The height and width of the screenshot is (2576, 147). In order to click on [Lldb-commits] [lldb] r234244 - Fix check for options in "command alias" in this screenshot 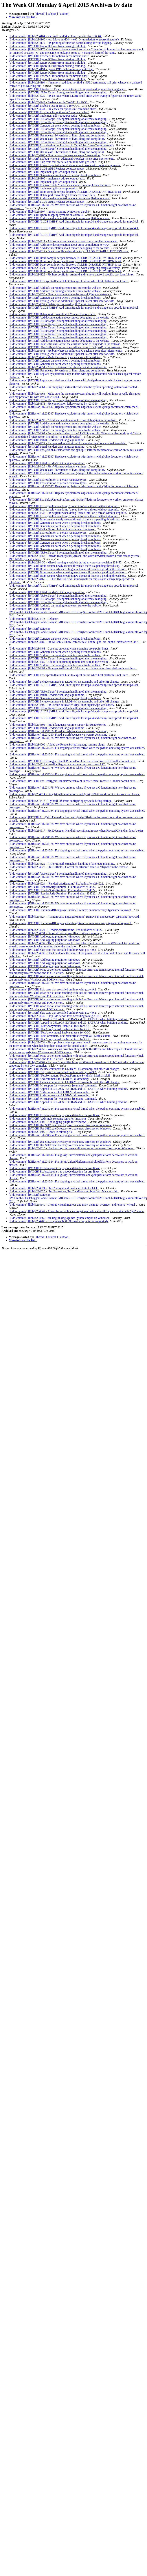, I will do `click(53, 109)`.